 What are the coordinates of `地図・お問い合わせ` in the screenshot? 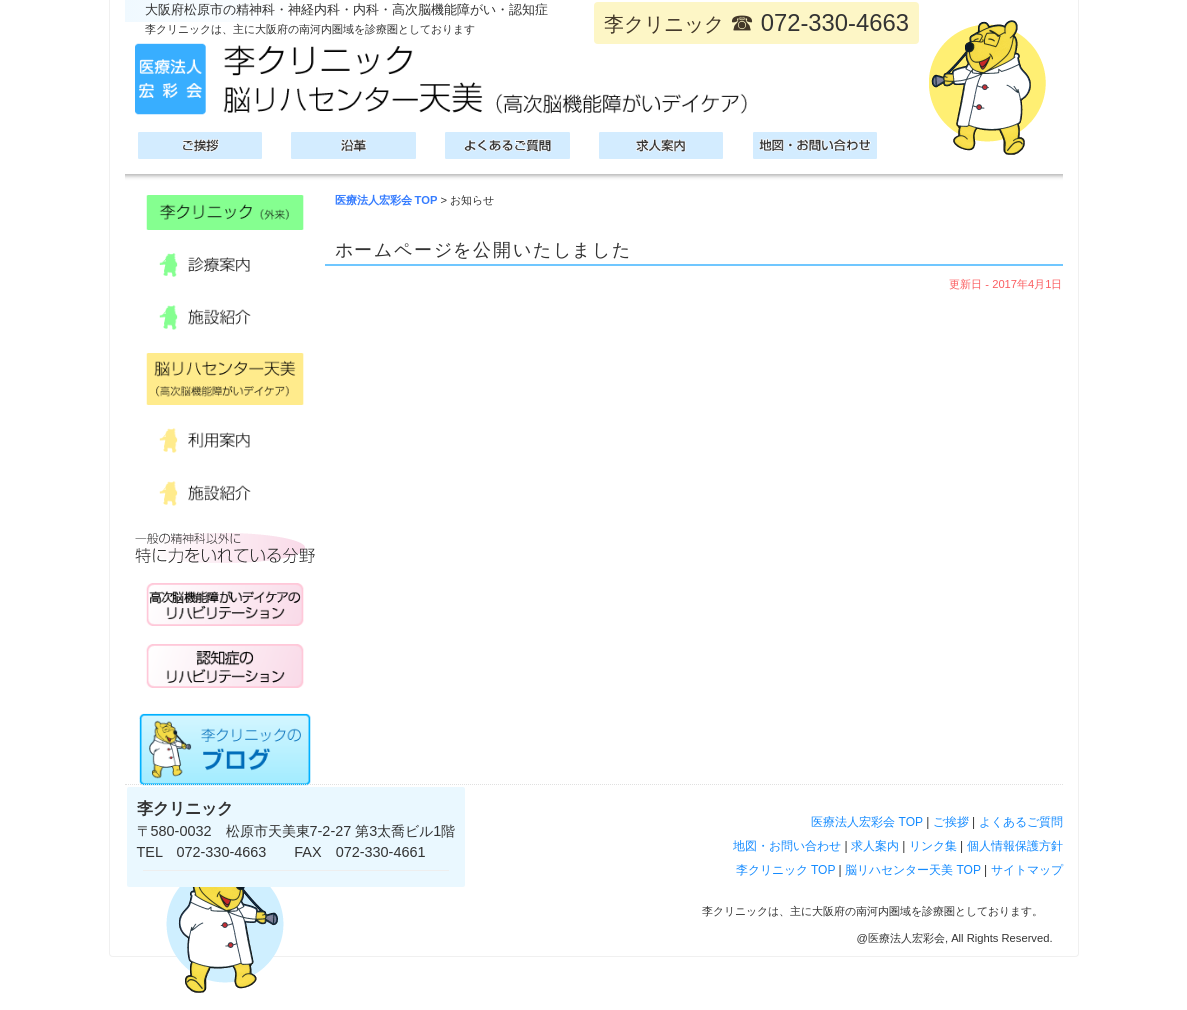 It's located at (787, 846).